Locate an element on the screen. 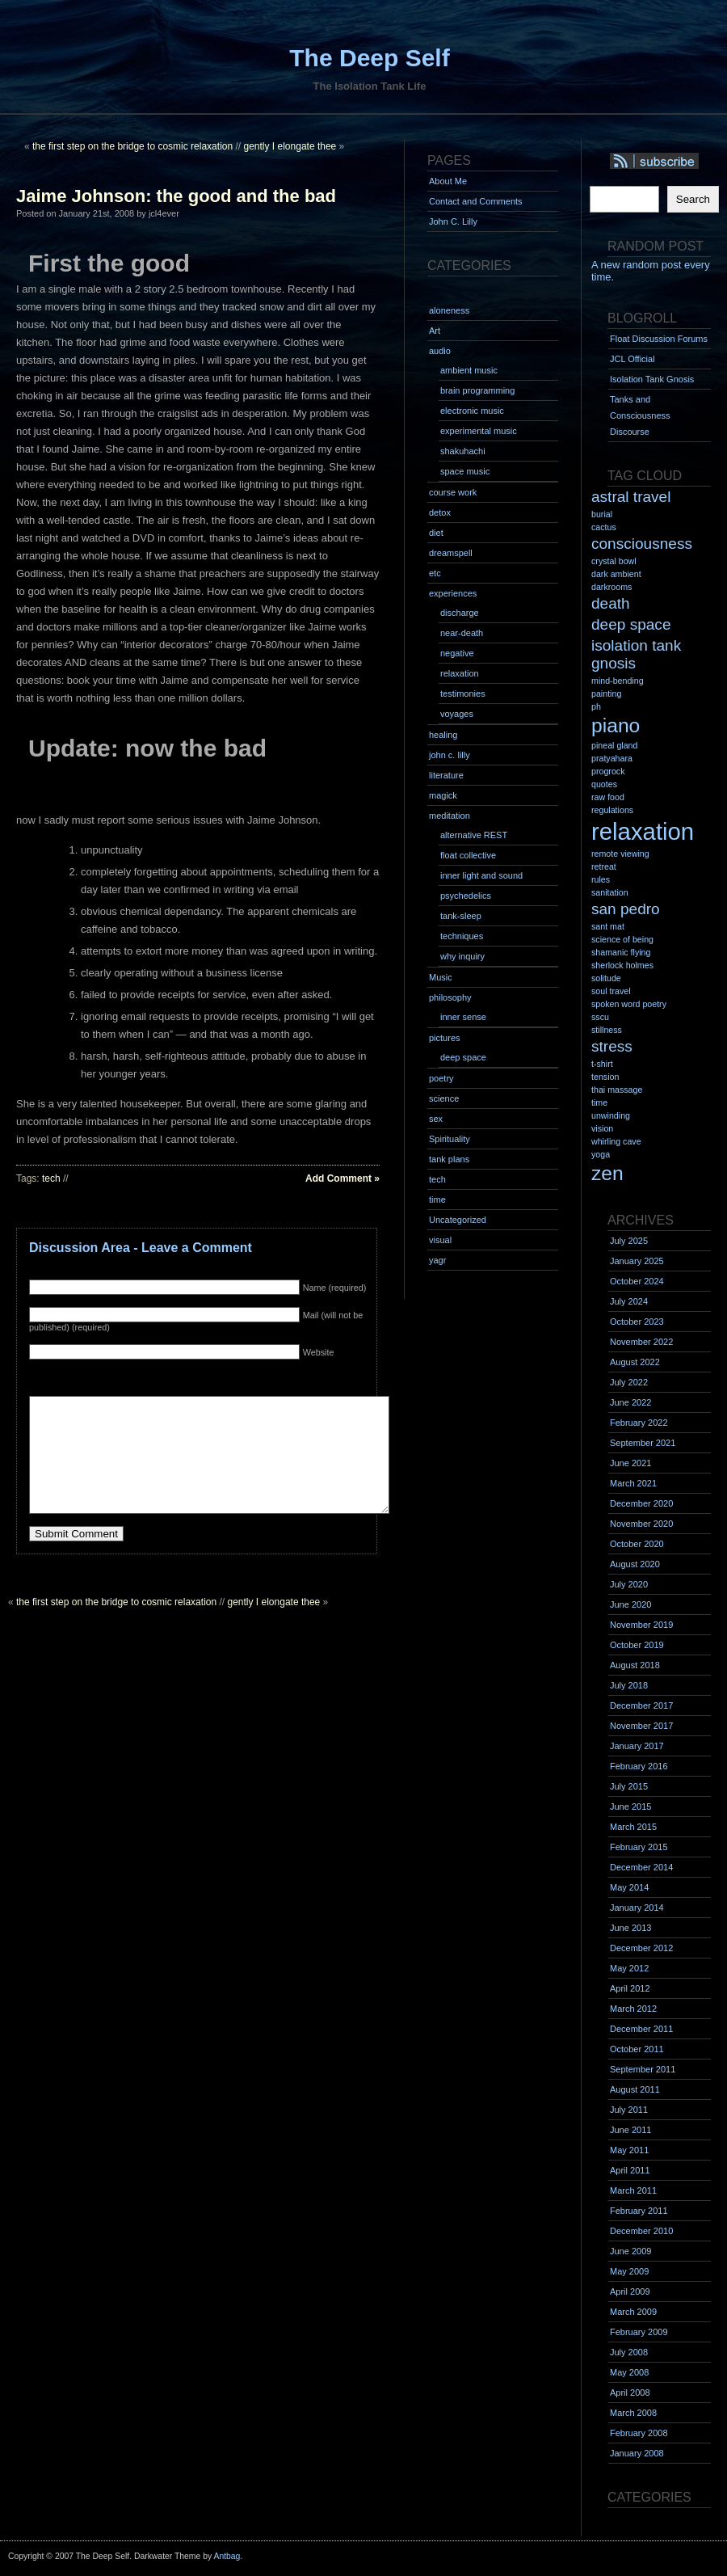 Image resolution: width=727 pixels, height=2576 pixels. February 2009 is located at coordinates (639, 2332).